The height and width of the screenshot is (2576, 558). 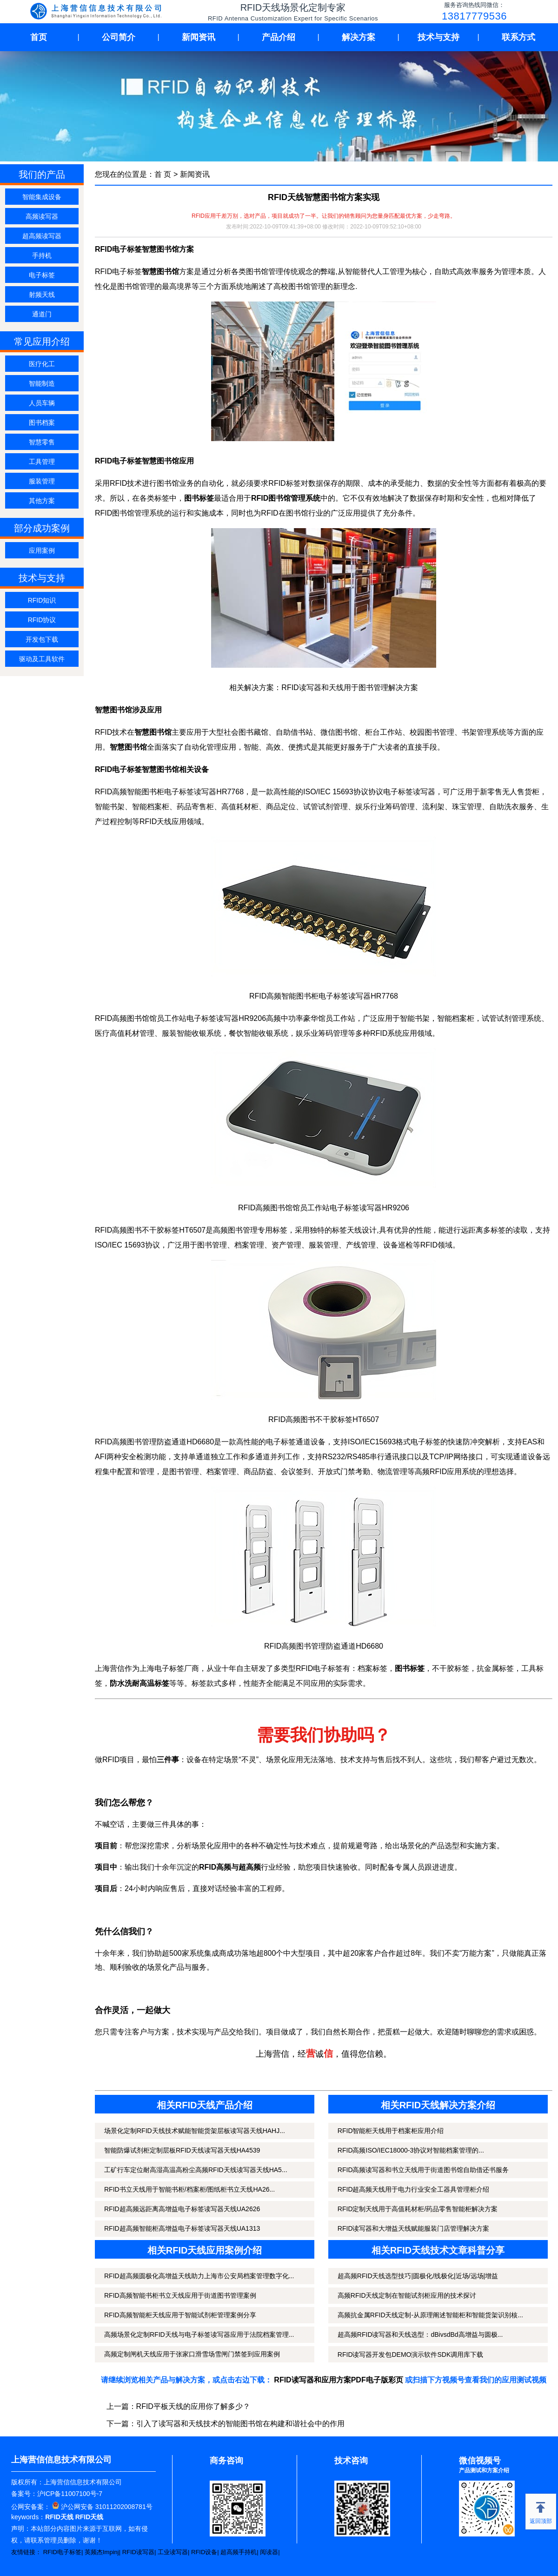 What do you see at coordinates (180, 2315) in the screenshot?
I see `RFID高频智能柜天线应用于智能试剂柜管理案例分享` at bounding box center [180, 2315].